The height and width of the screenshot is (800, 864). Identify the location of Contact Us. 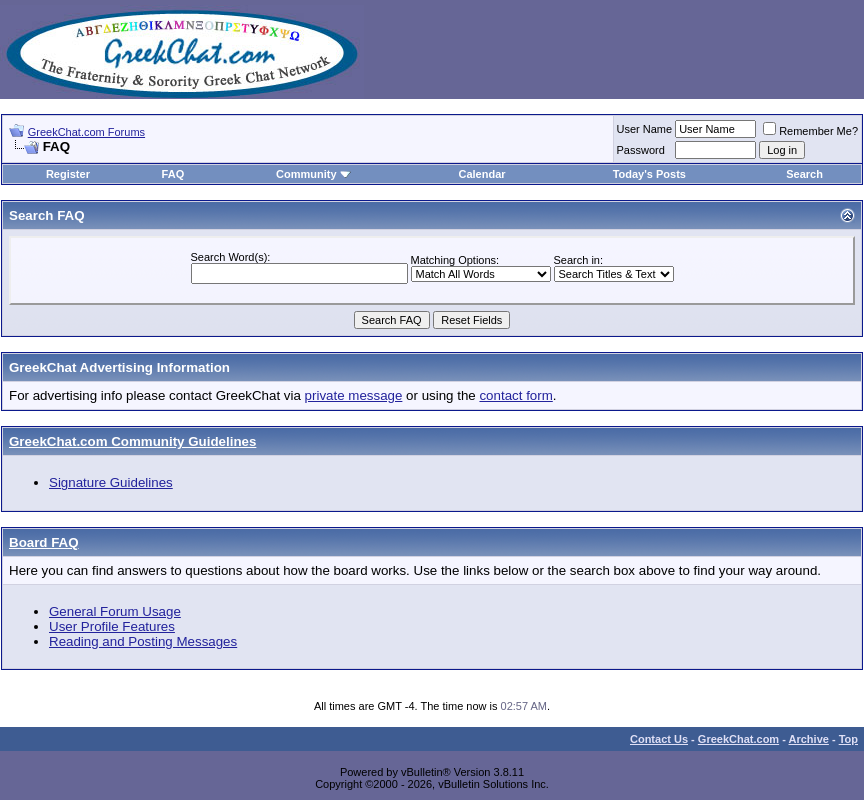
(659, 739).